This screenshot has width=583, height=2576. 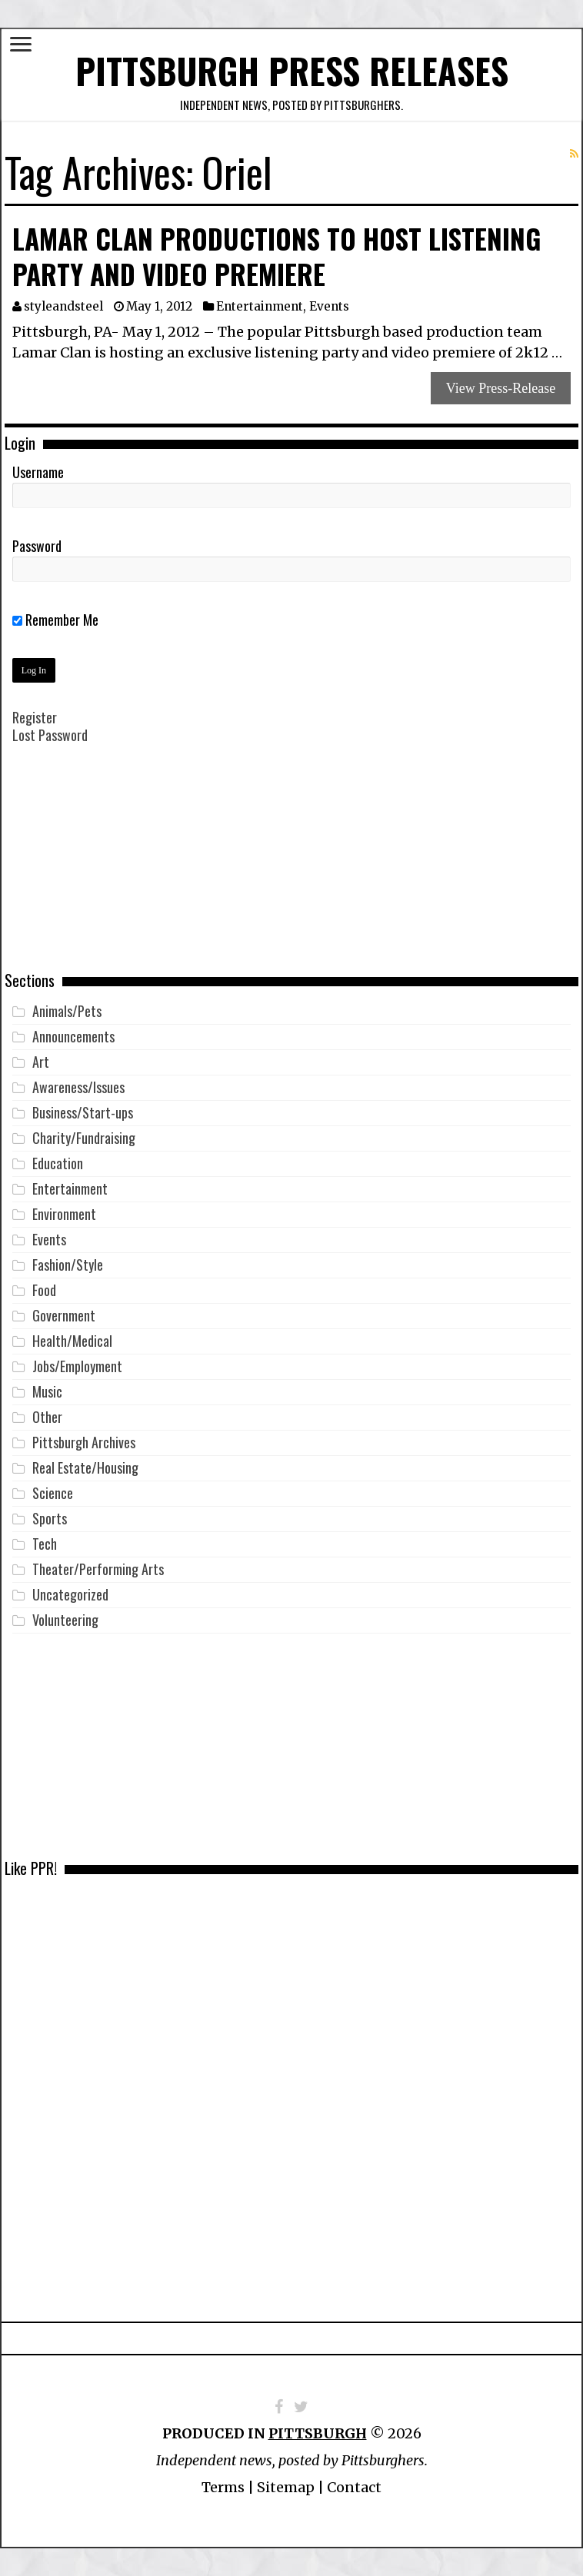 What do you see at coordinates (98, 1569) in the screenshot?
I see `Theater/Performing Arts` at bounding box center [98, 1569].